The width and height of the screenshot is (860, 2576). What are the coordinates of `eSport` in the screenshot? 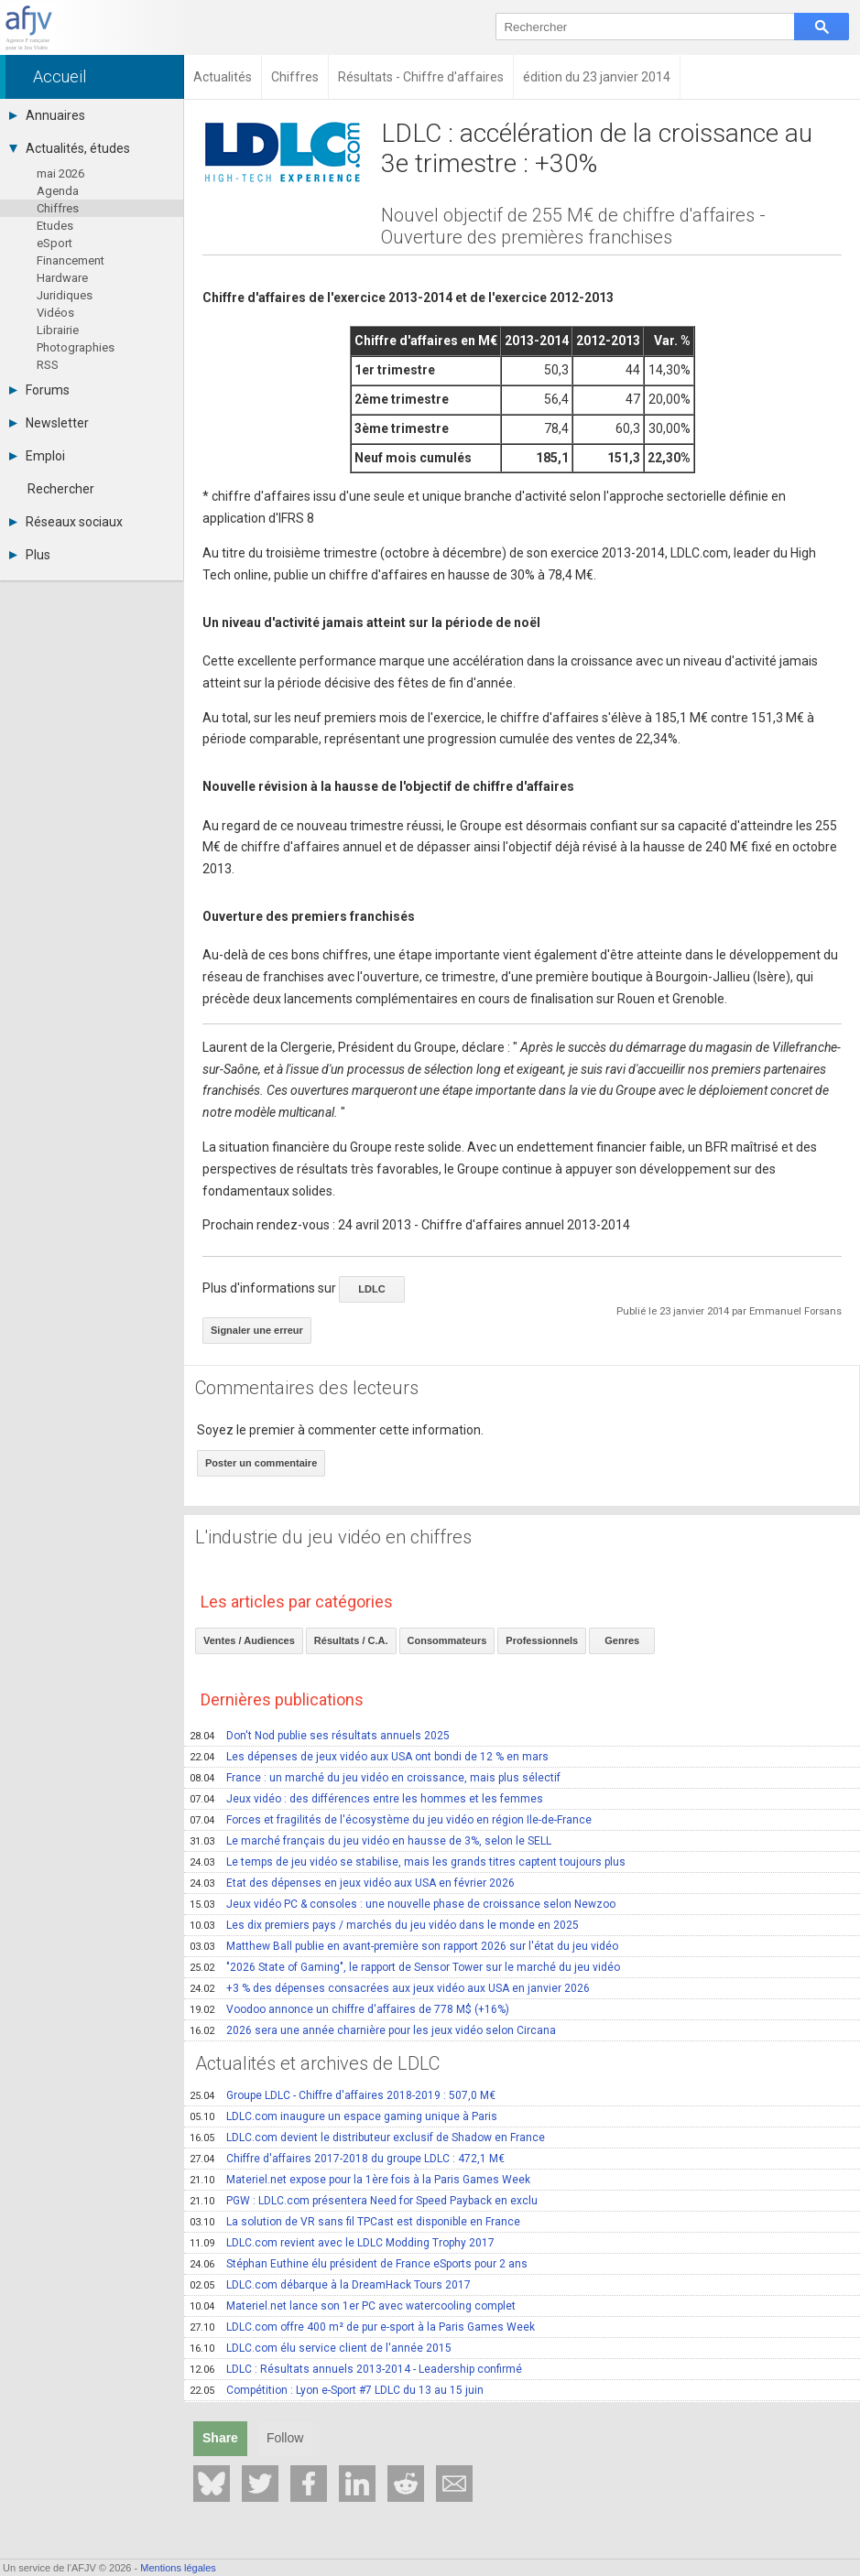 It's located at (54, 243).